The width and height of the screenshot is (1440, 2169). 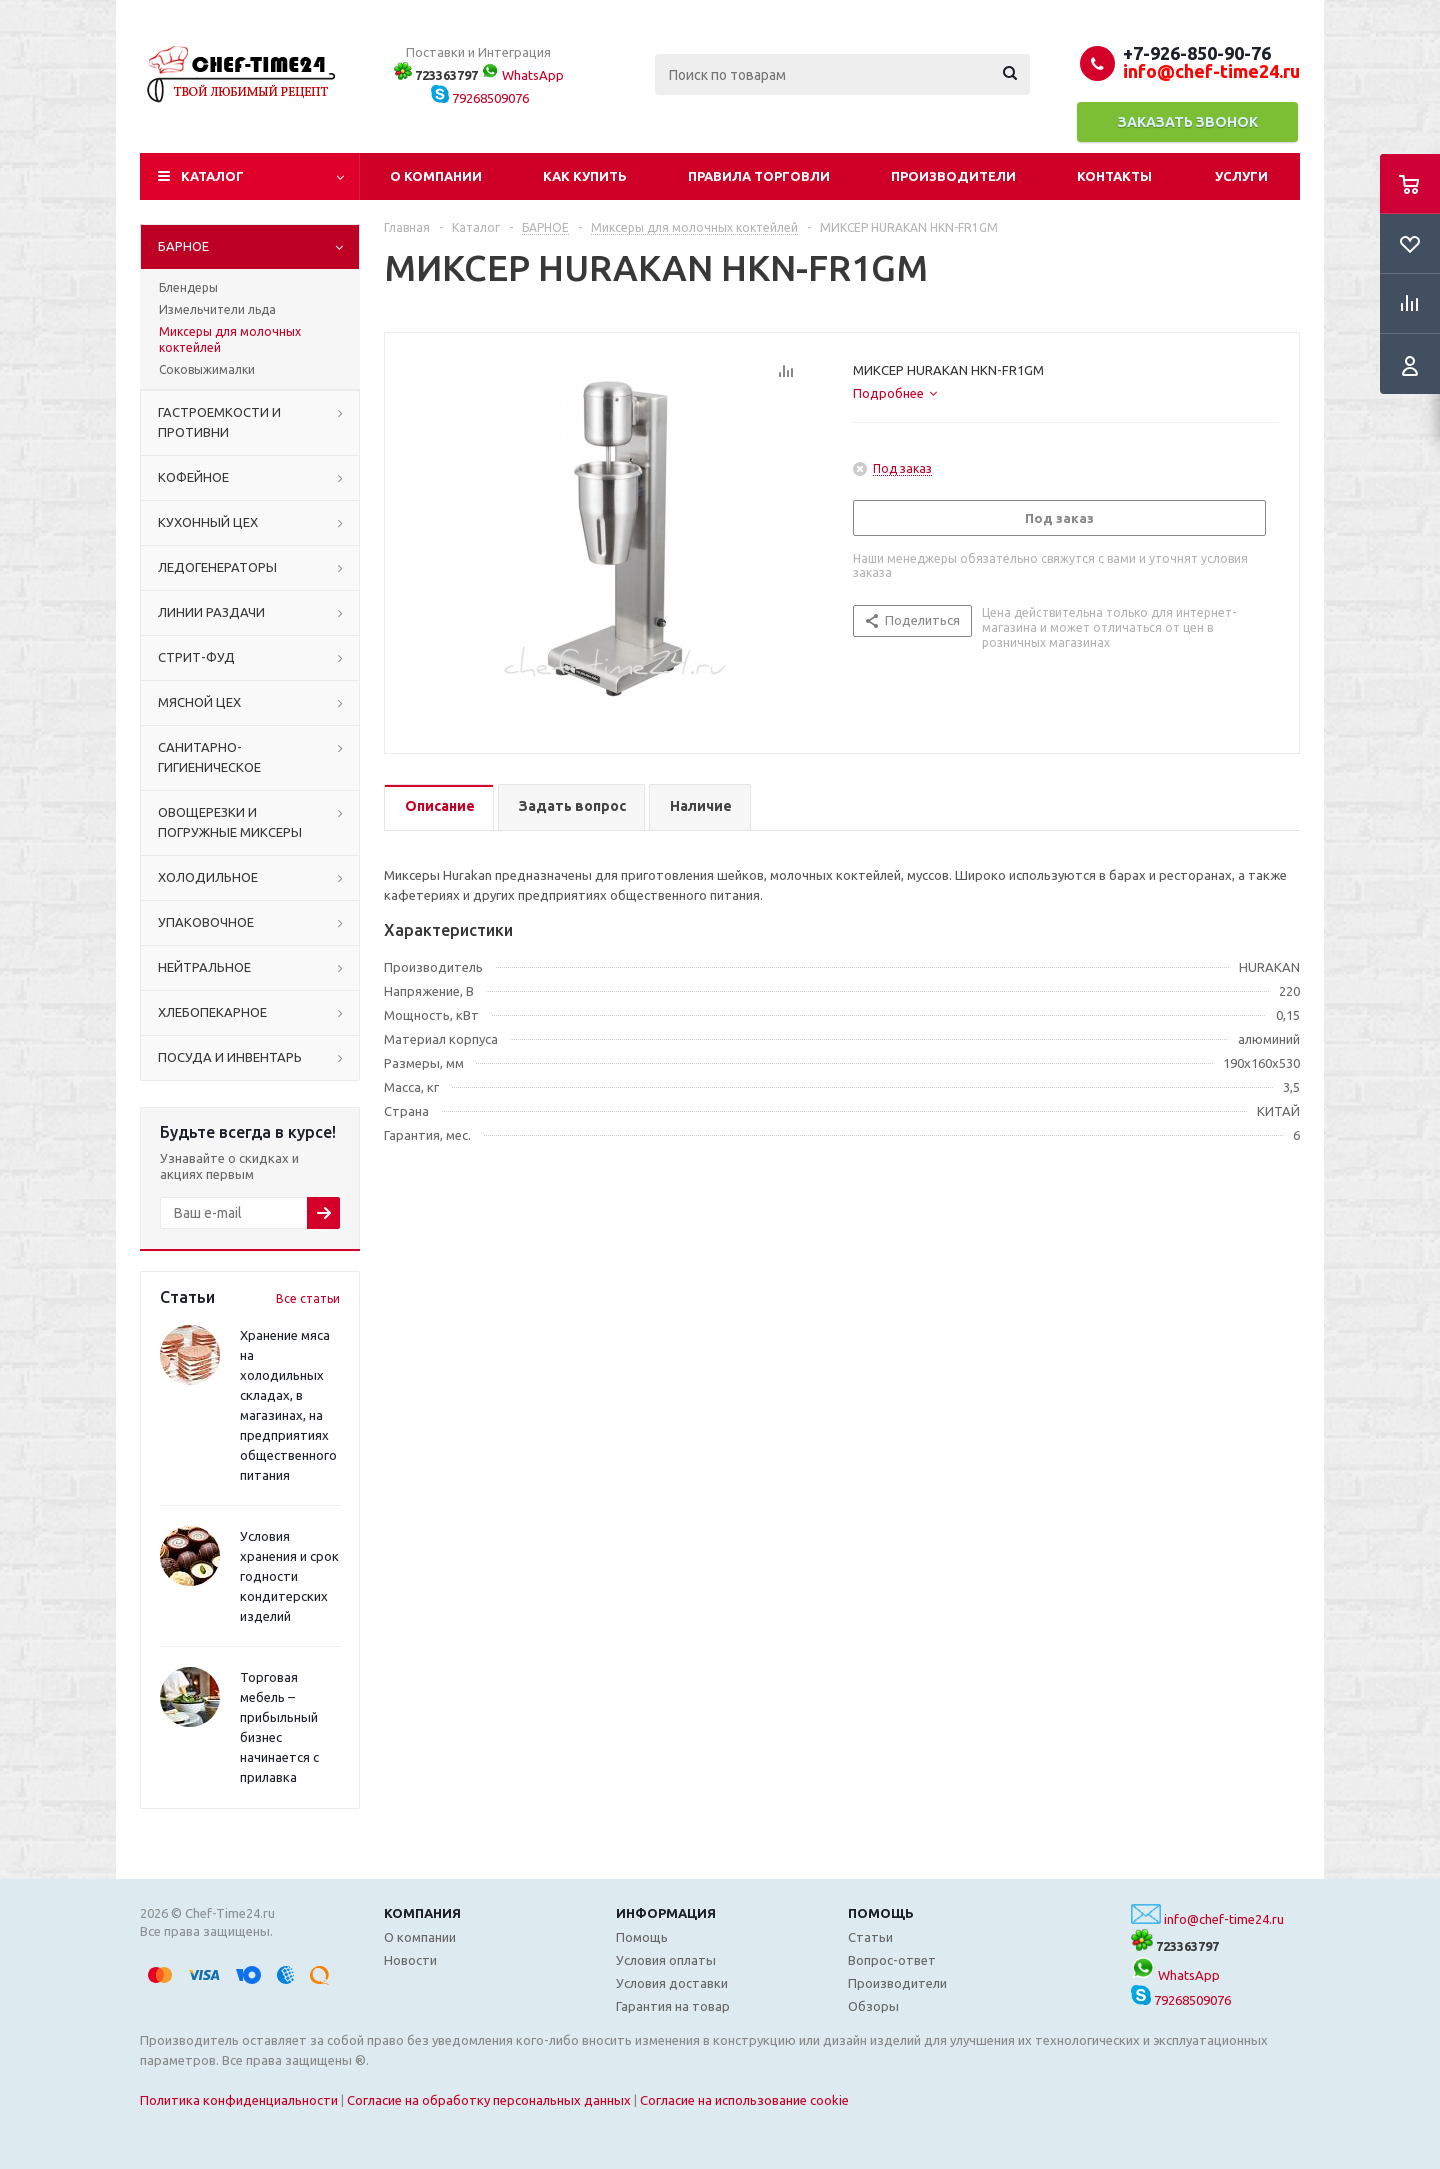 I want to click on +7-926-850-90-76, so click(x=1197, y=53).